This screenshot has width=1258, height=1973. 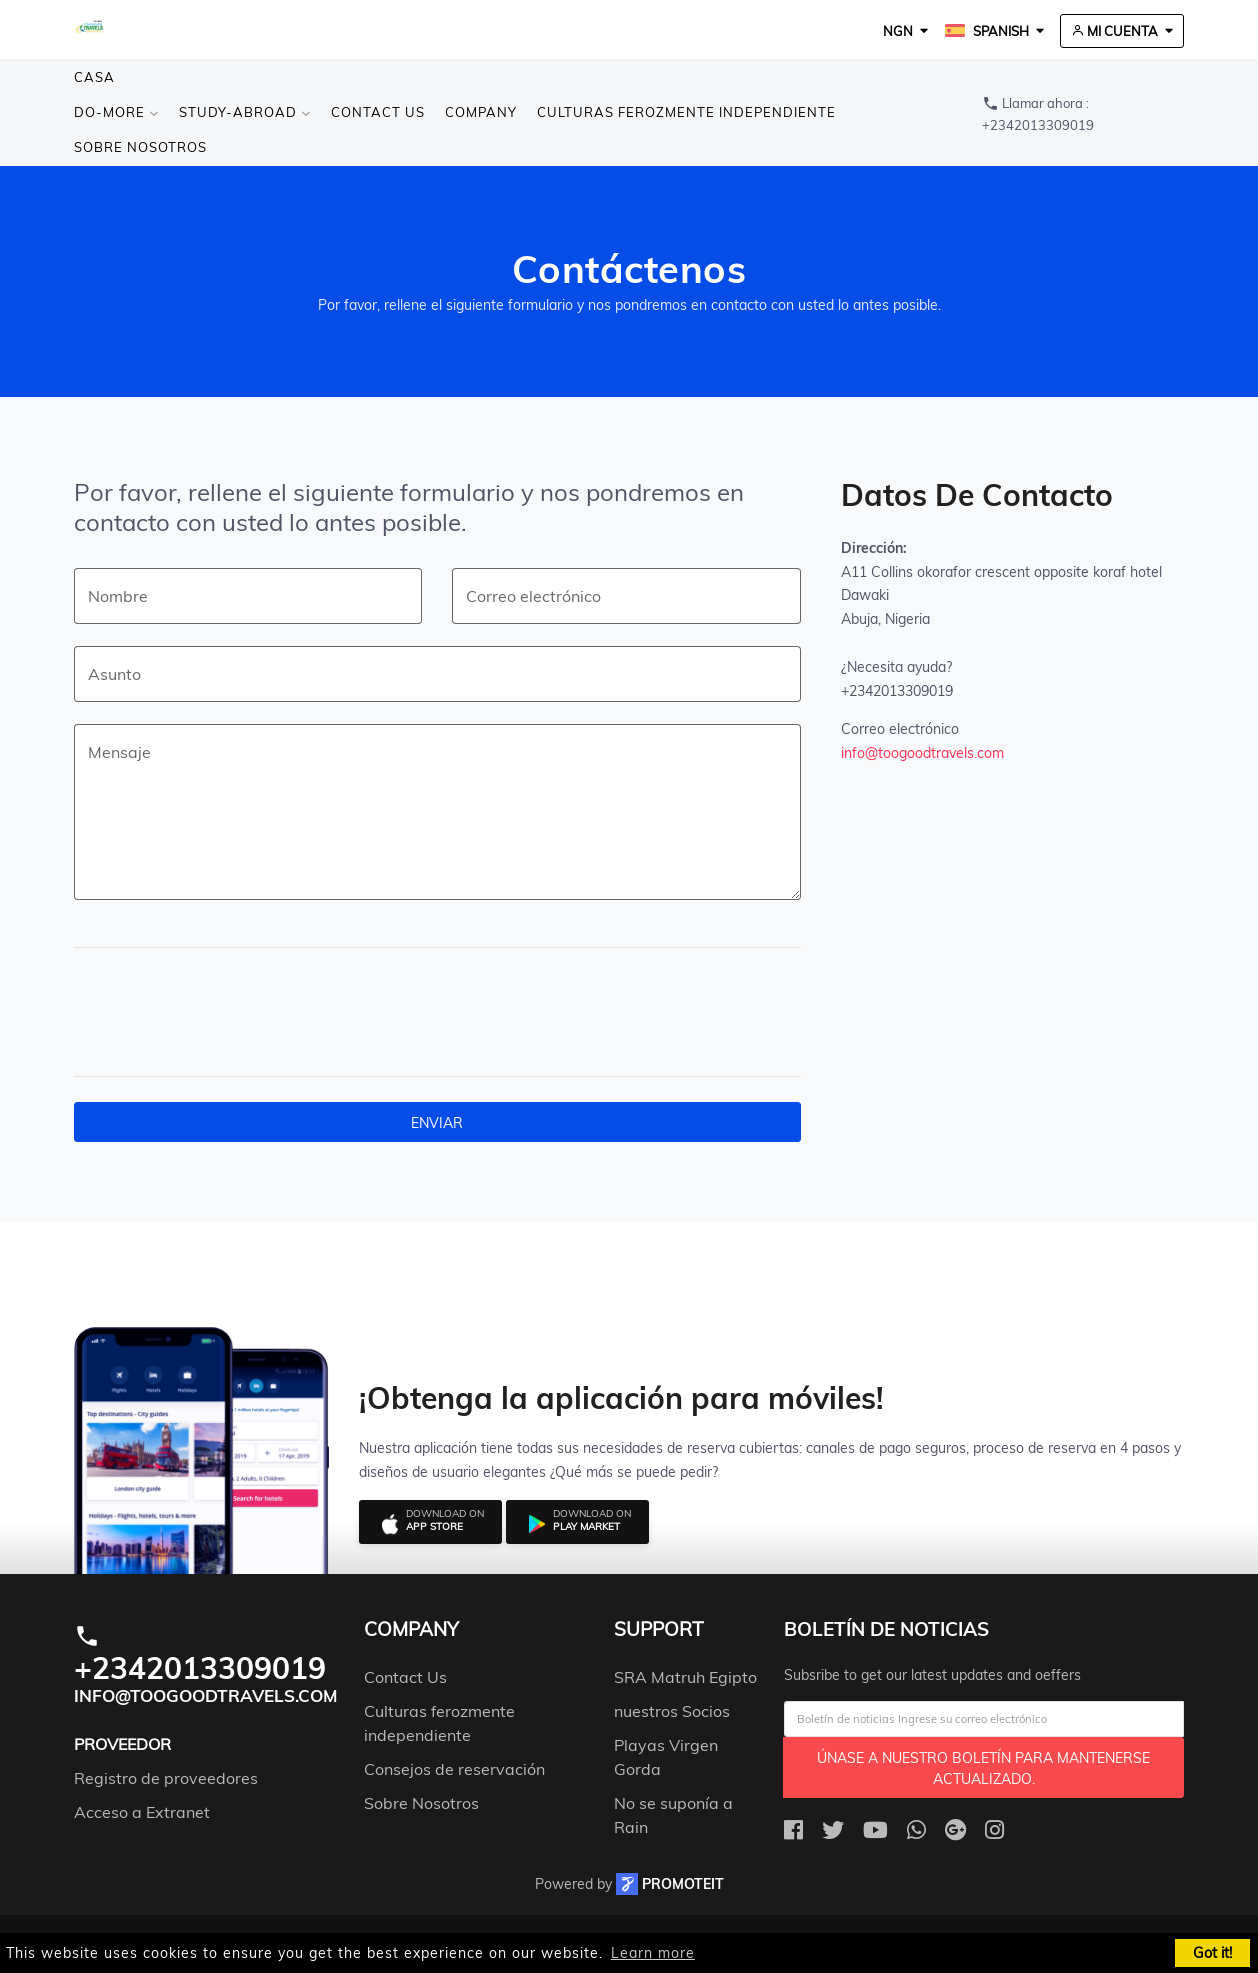 What do you see at coordinates (1212, 1953) in the screenshot?
I see `Got it! [button]` at bounding box center [1212, 1953].